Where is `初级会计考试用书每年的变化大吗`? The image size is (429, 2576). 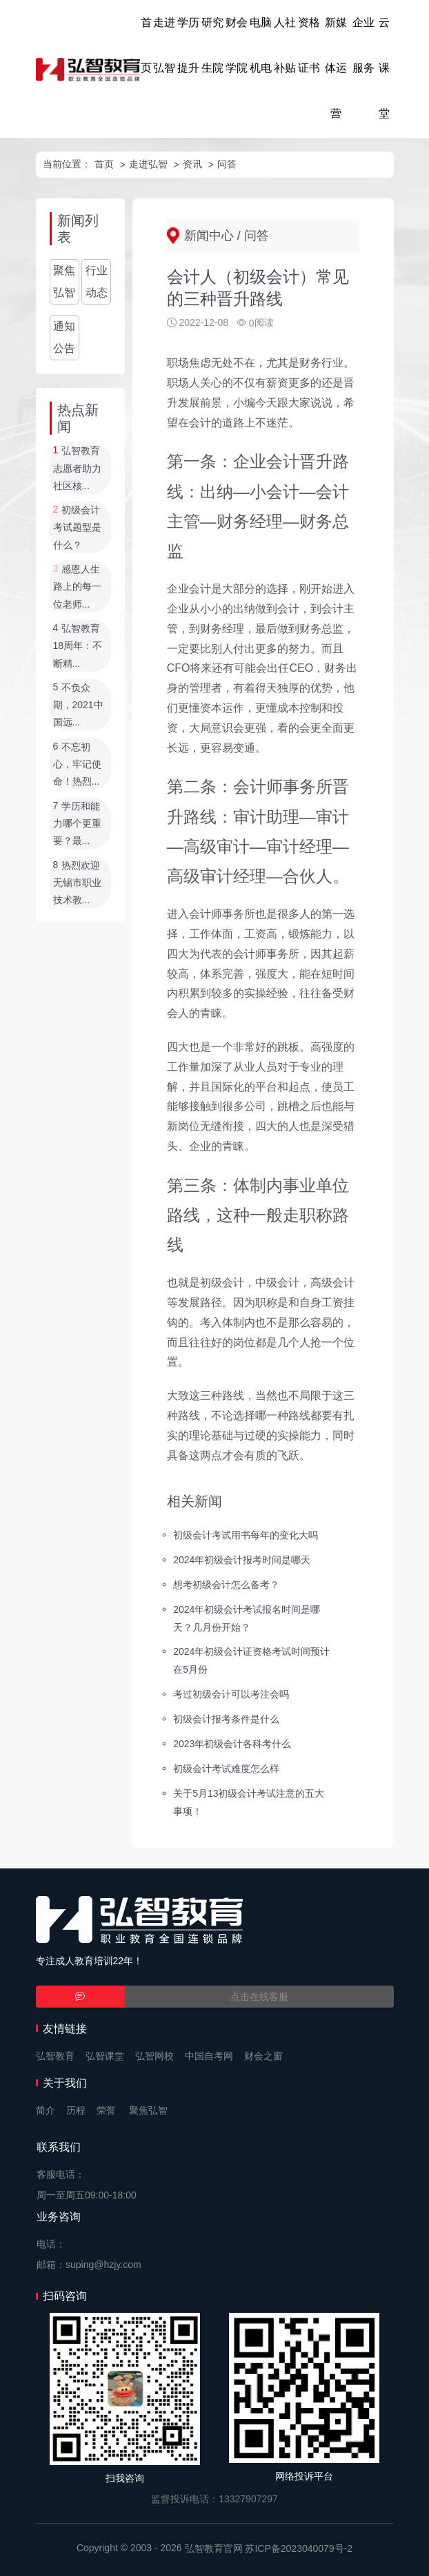
初级会计考试用书每年的变化大吗 is located at coordinates (245, 1535).